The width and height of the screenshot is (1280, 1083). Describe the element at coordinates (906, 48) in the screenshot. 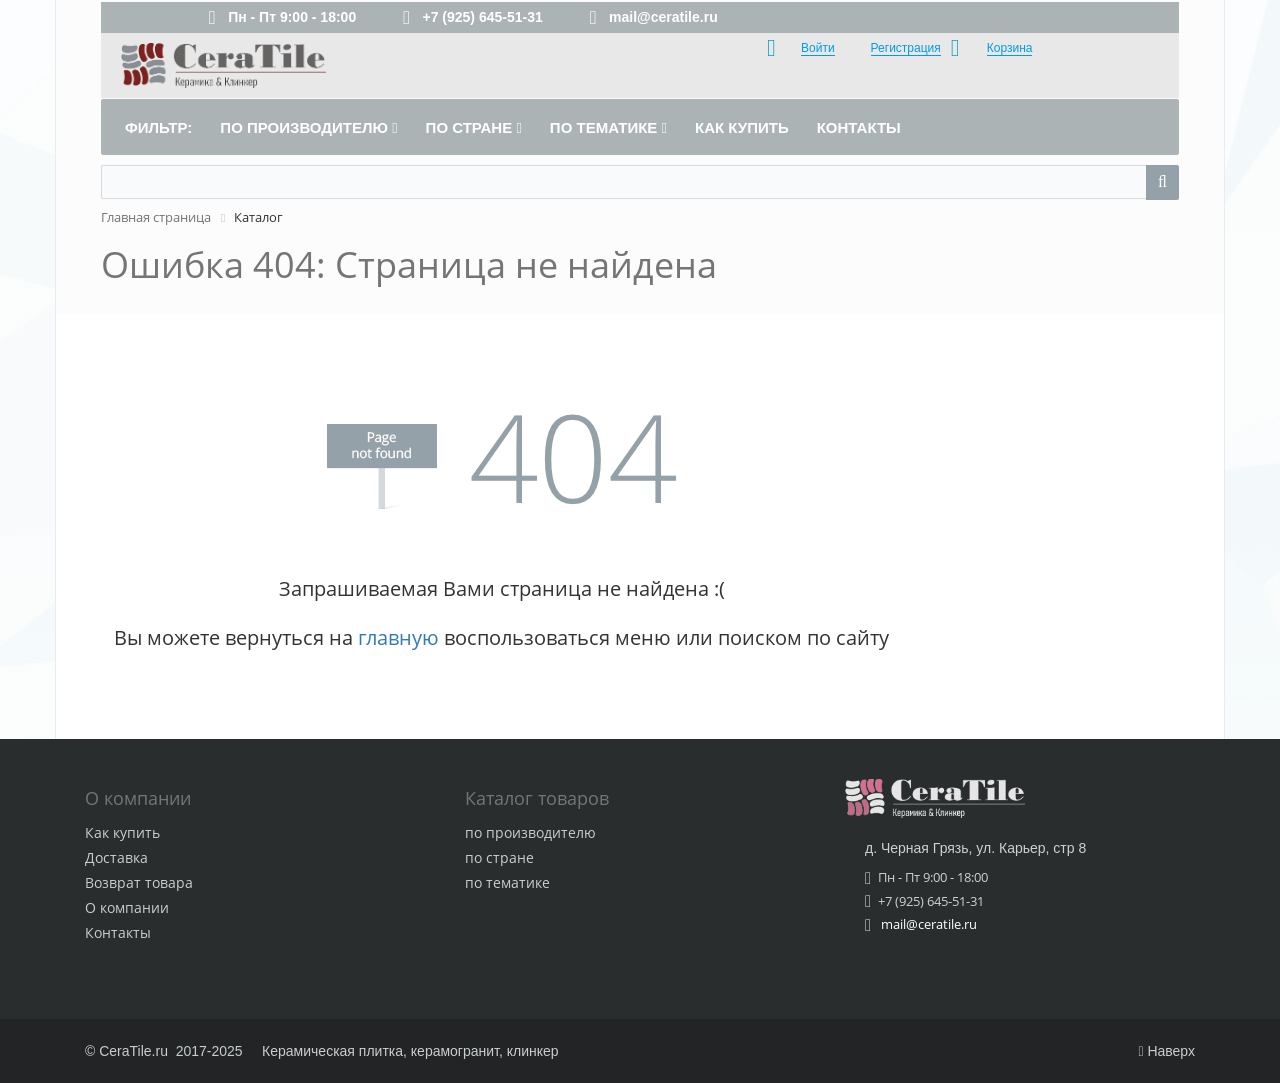

I see `Регистрация` at that location.